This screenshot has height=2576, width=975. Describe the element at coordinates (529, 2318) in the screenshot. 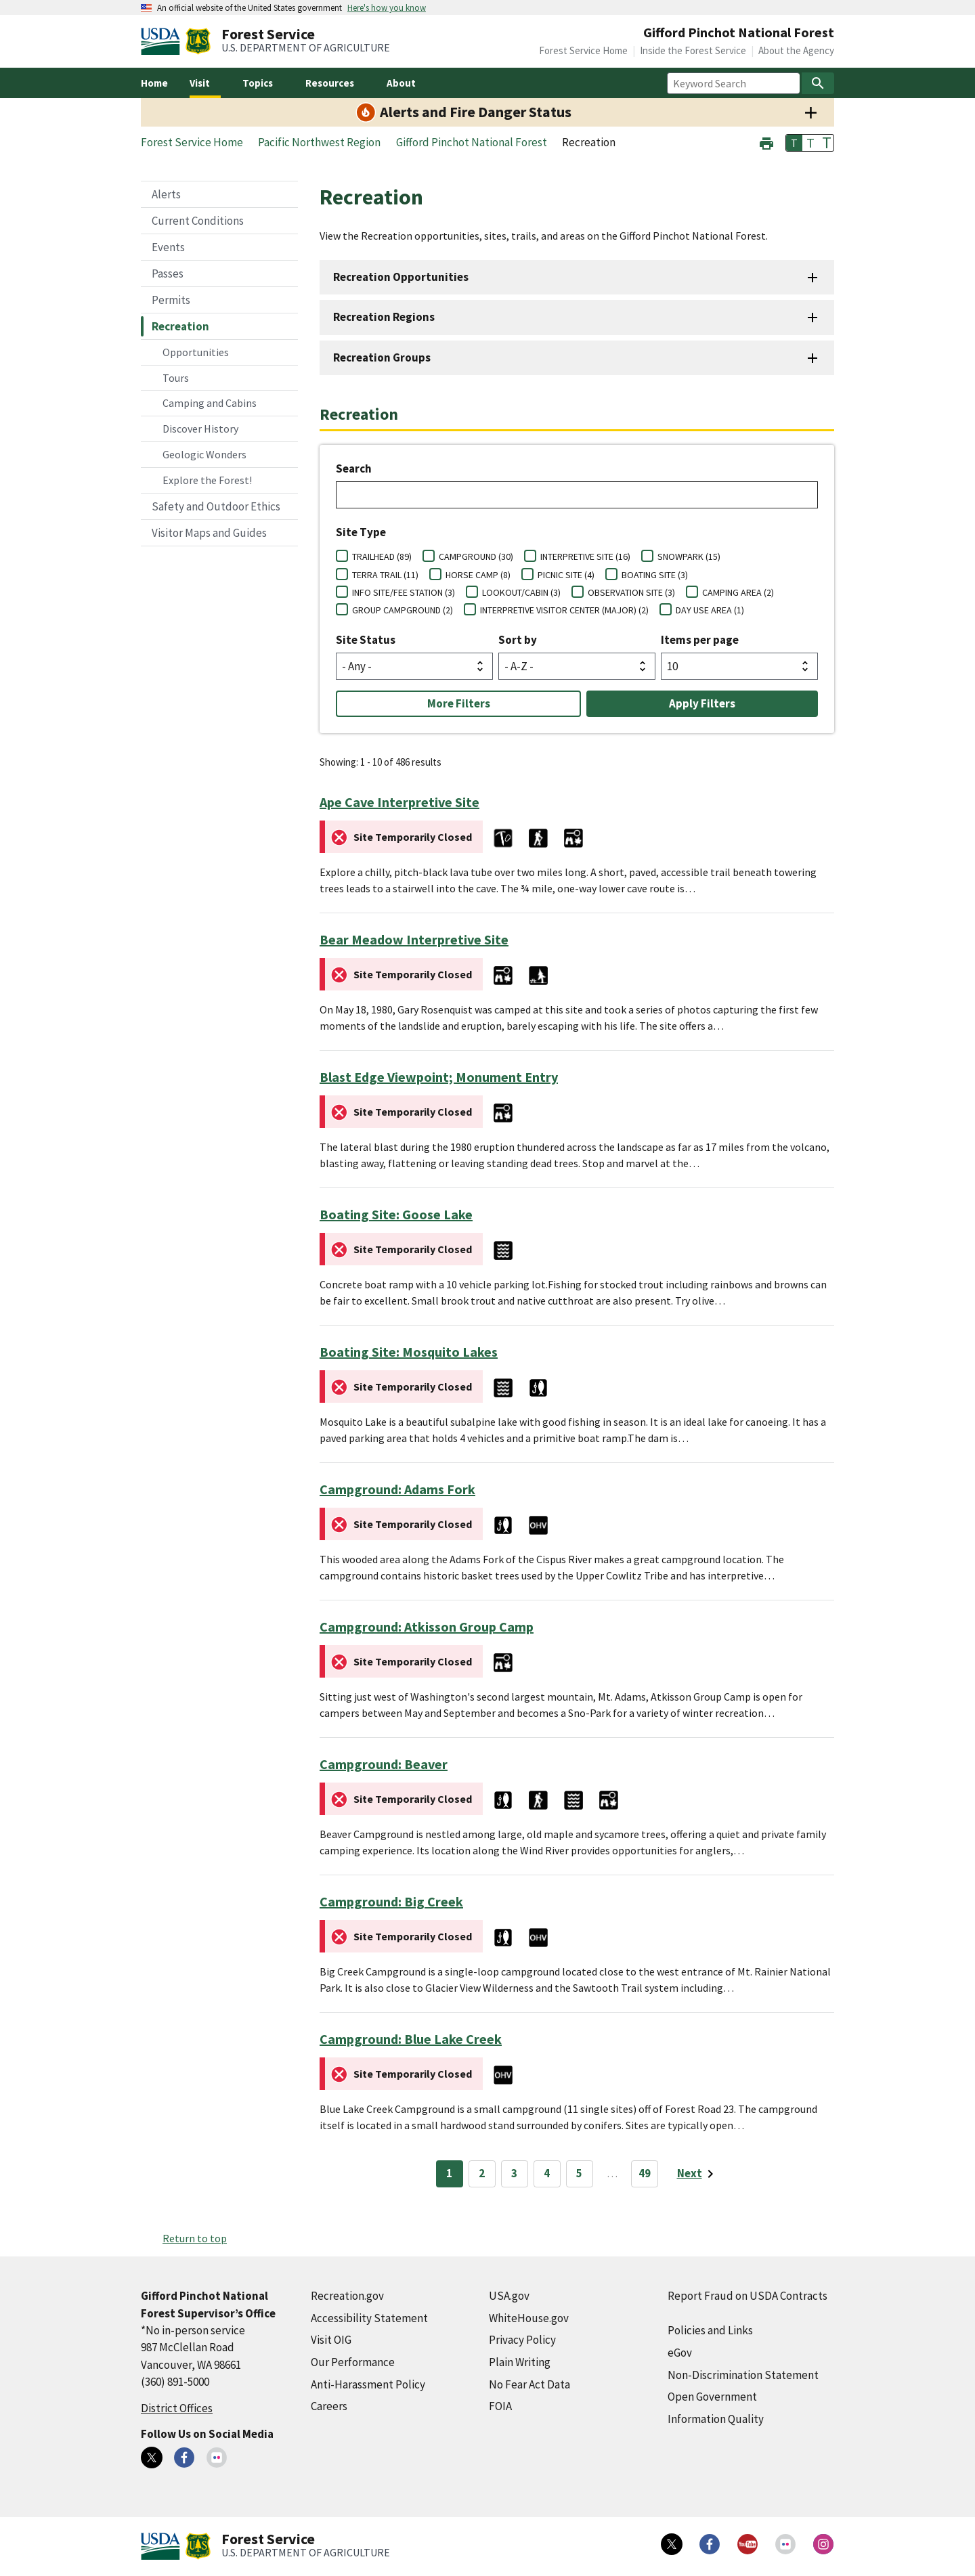

I see `WhiteHouse.gov [WhiteHouse.gov (external link)]` at that location.